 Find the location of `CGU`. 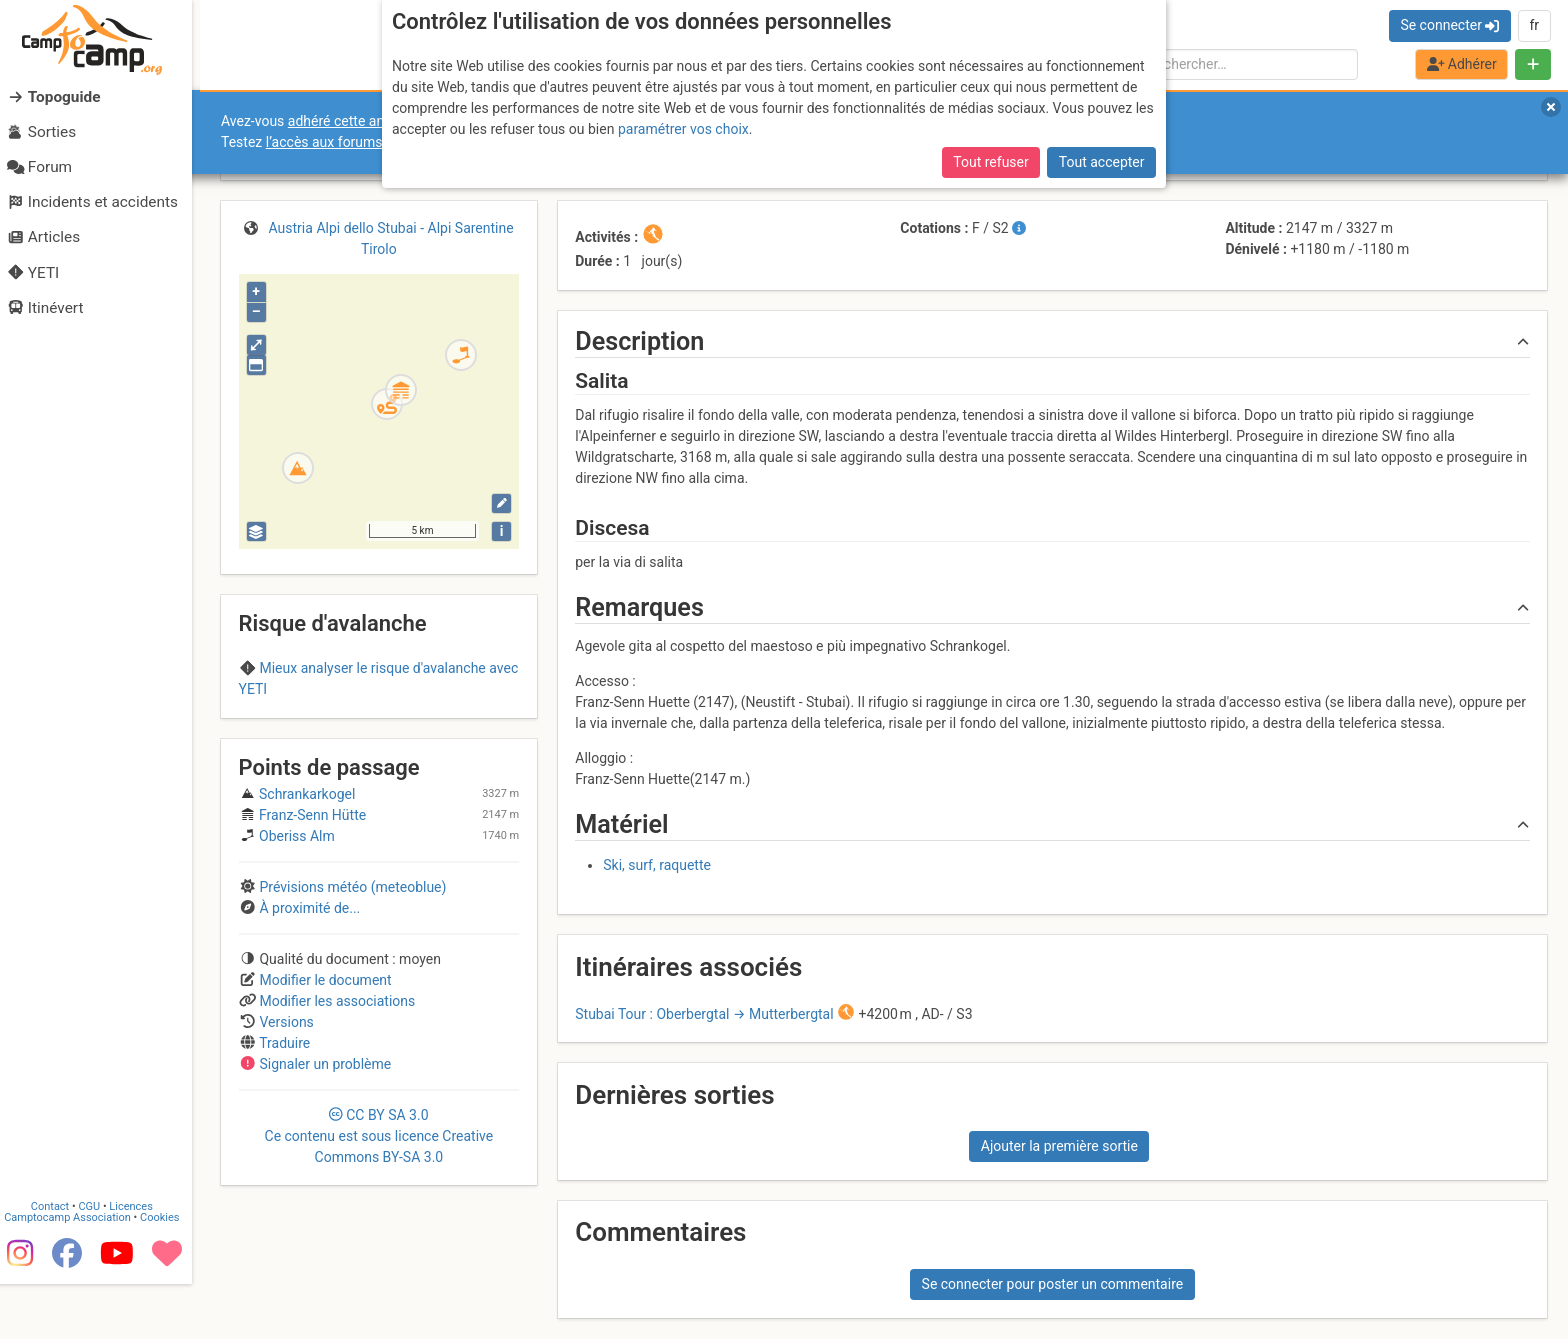

CGU is located at coordinates (98, 1260).